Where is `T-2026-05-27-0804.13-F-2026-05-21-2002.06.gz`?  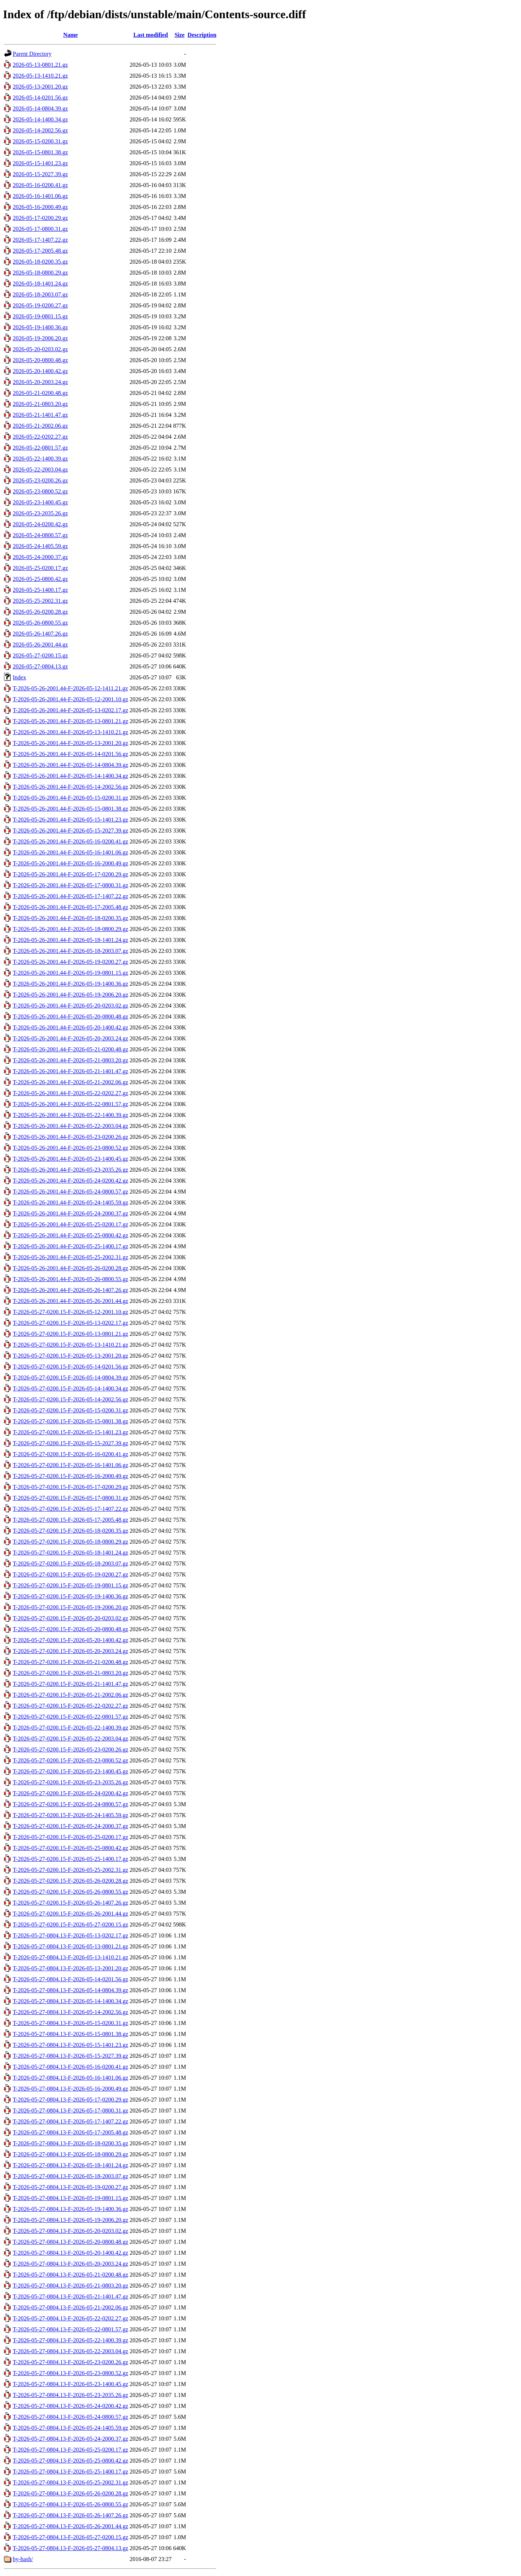
T-2026-05-27-0804.13-F-2026-05-21-2002.06.gz is located at coordinates (70, 2307).